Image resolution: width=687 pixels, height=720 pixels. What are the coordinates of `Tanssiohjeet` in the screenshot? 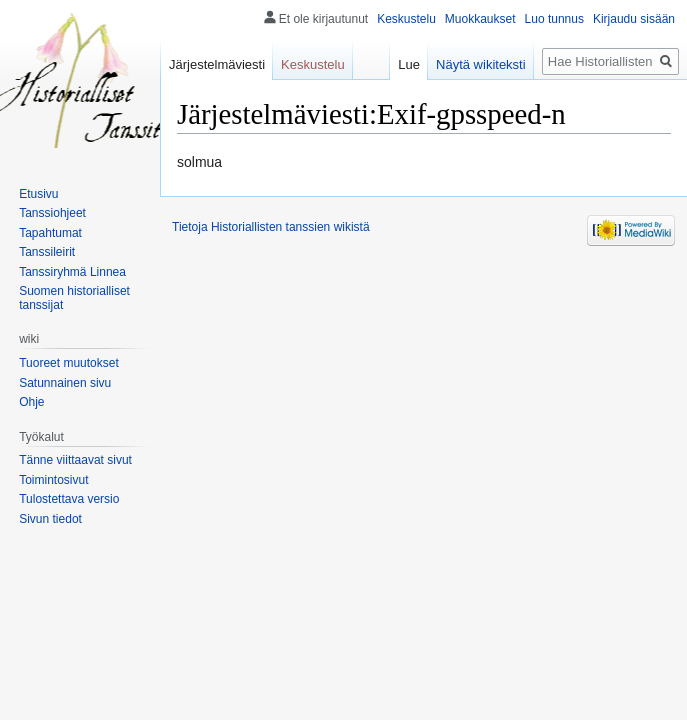 It's located at (52, 213).